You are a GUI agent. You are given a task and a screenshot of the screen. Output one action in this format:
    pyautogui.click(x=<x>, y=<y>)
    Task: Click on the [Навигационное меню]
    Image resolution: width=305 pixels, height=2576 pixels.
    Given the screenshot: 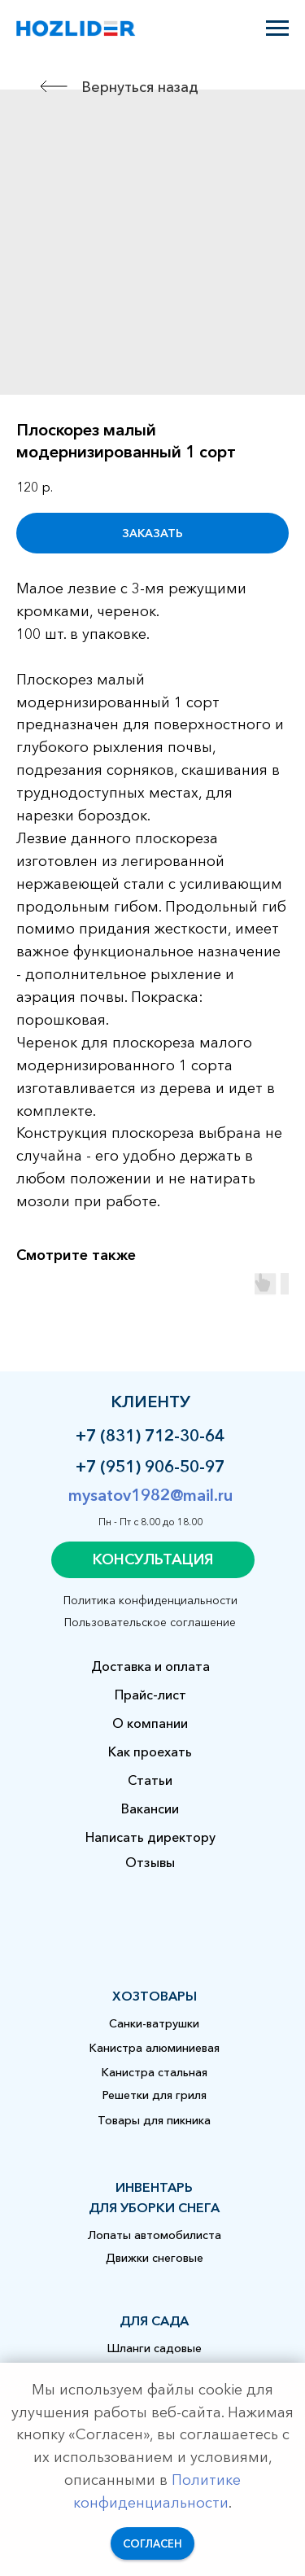 What is the action you would take?
    pyautogui.click(x=277, y=28)
    